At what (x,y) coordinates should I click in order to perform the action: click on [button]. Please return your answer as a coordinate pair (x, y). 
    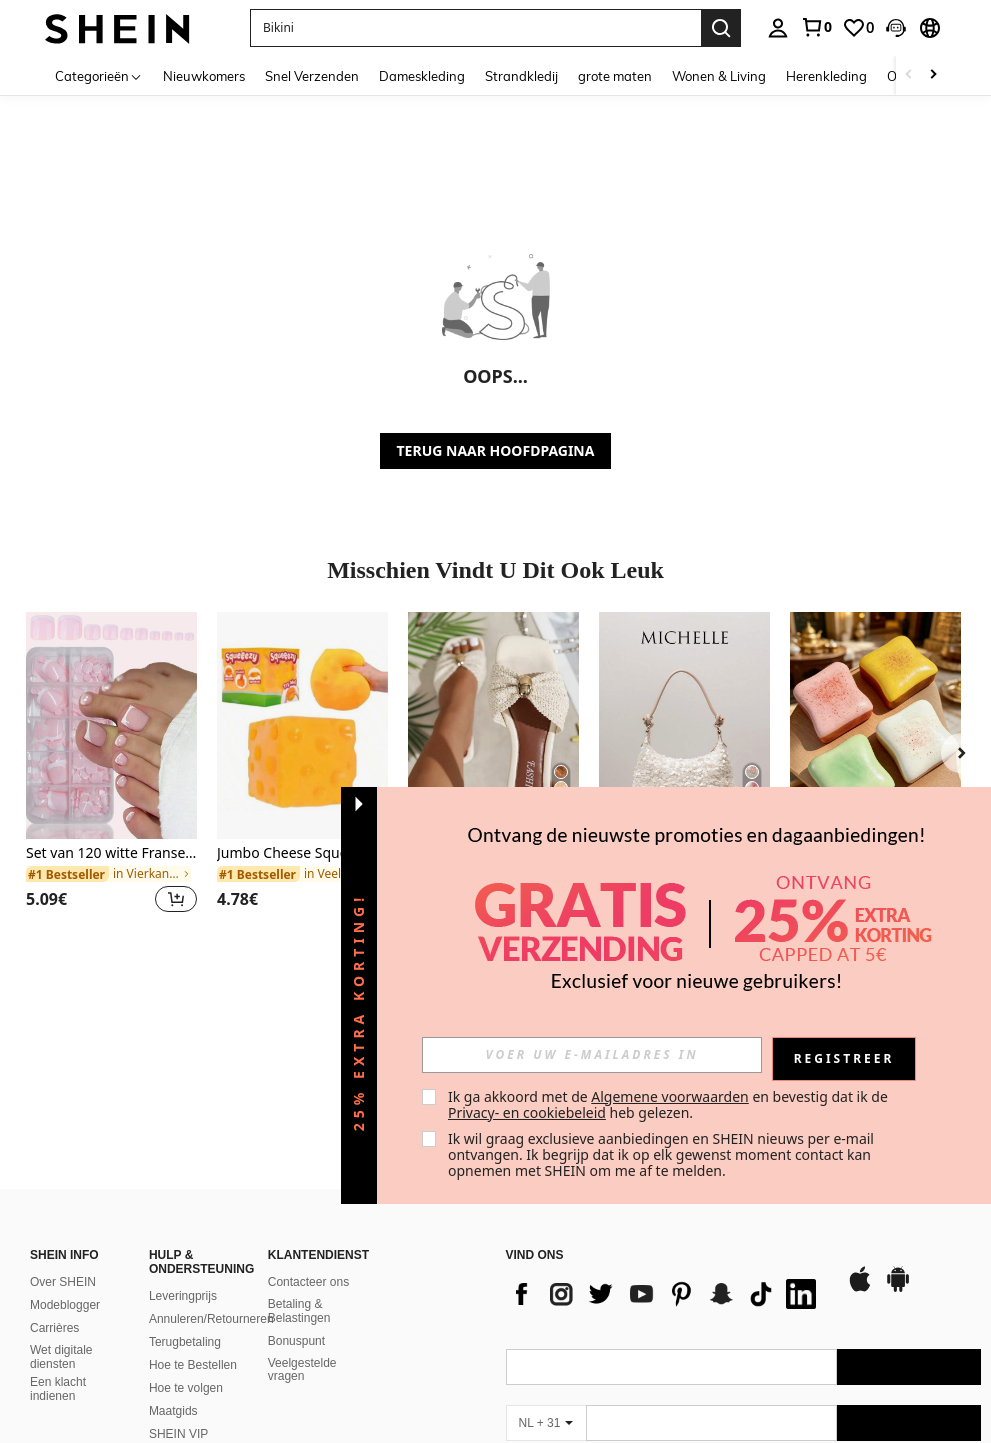
    Looking at the image, I should click on (896, 28).